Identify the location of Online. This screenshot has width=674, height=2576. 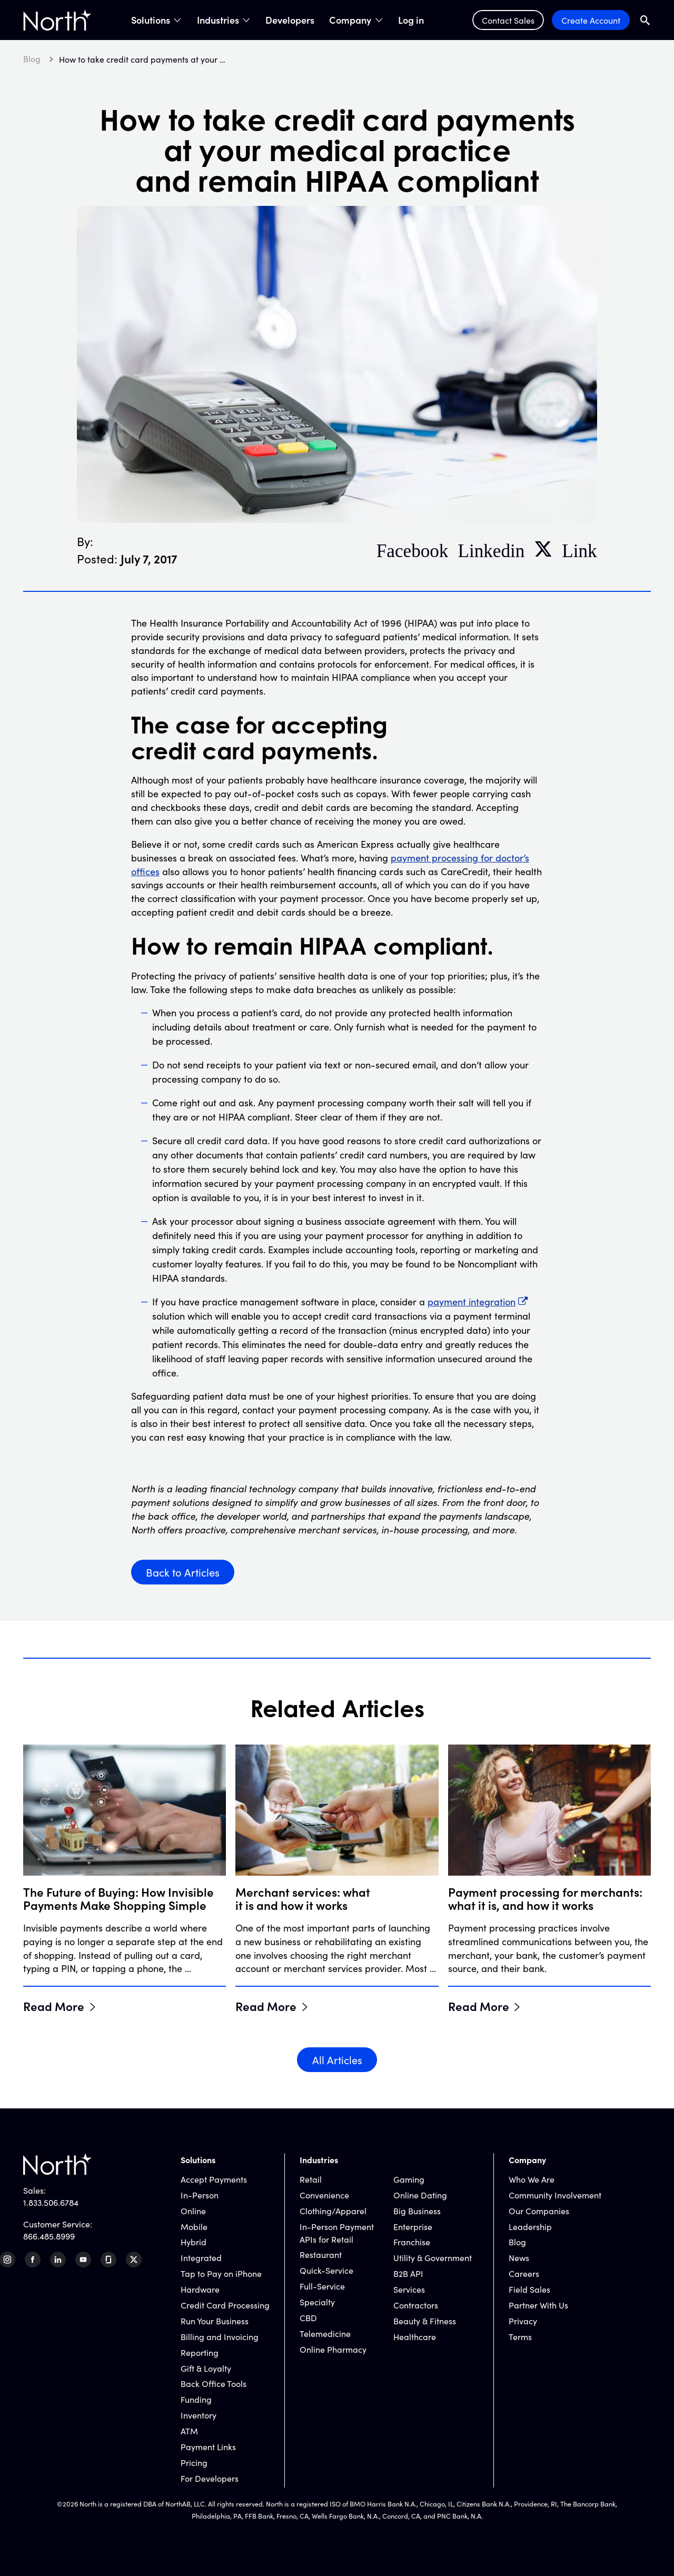
(193, 2210).